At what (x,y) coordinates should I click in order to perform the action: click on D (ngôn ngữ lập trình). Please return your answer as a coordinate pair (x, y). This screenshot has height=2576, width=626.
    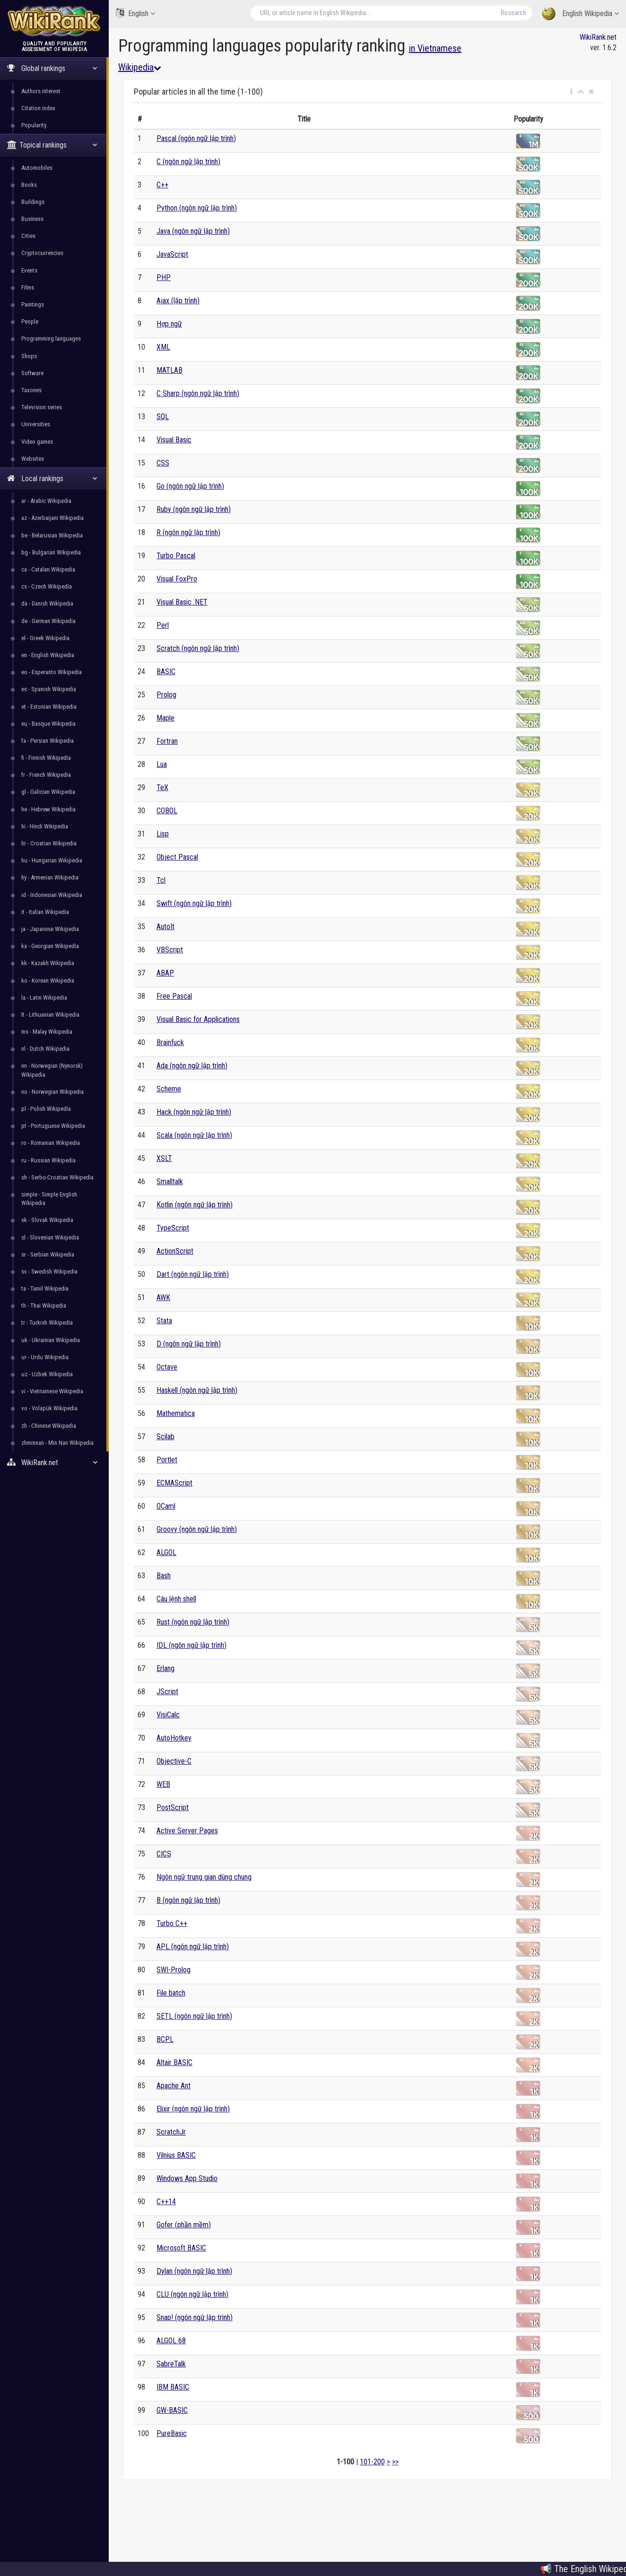
    Looking at the image, I should click on (188, 1343).